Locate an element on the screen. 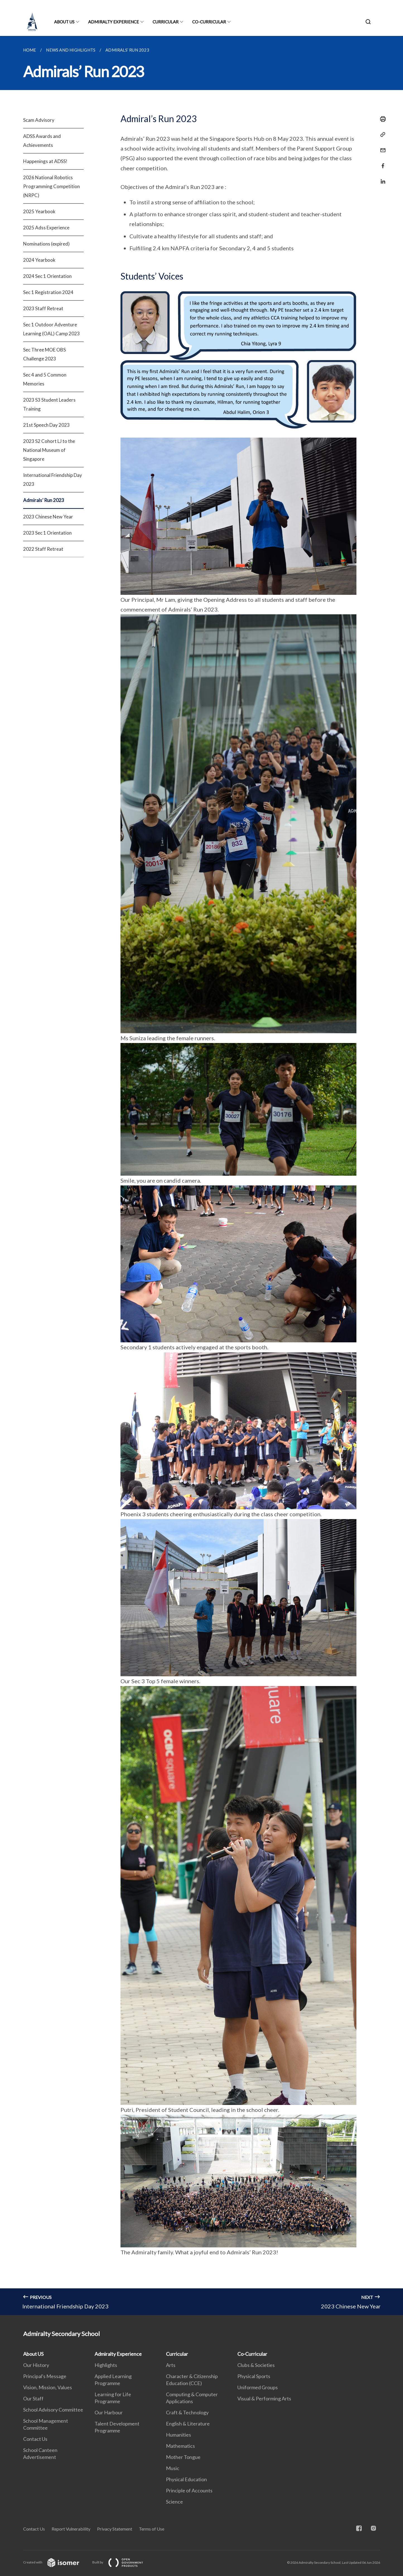 Image resolution: width=403 pixels, height=2576 pixels. 2023 Sec 1 Orientation is located at coordinates (47, 533).